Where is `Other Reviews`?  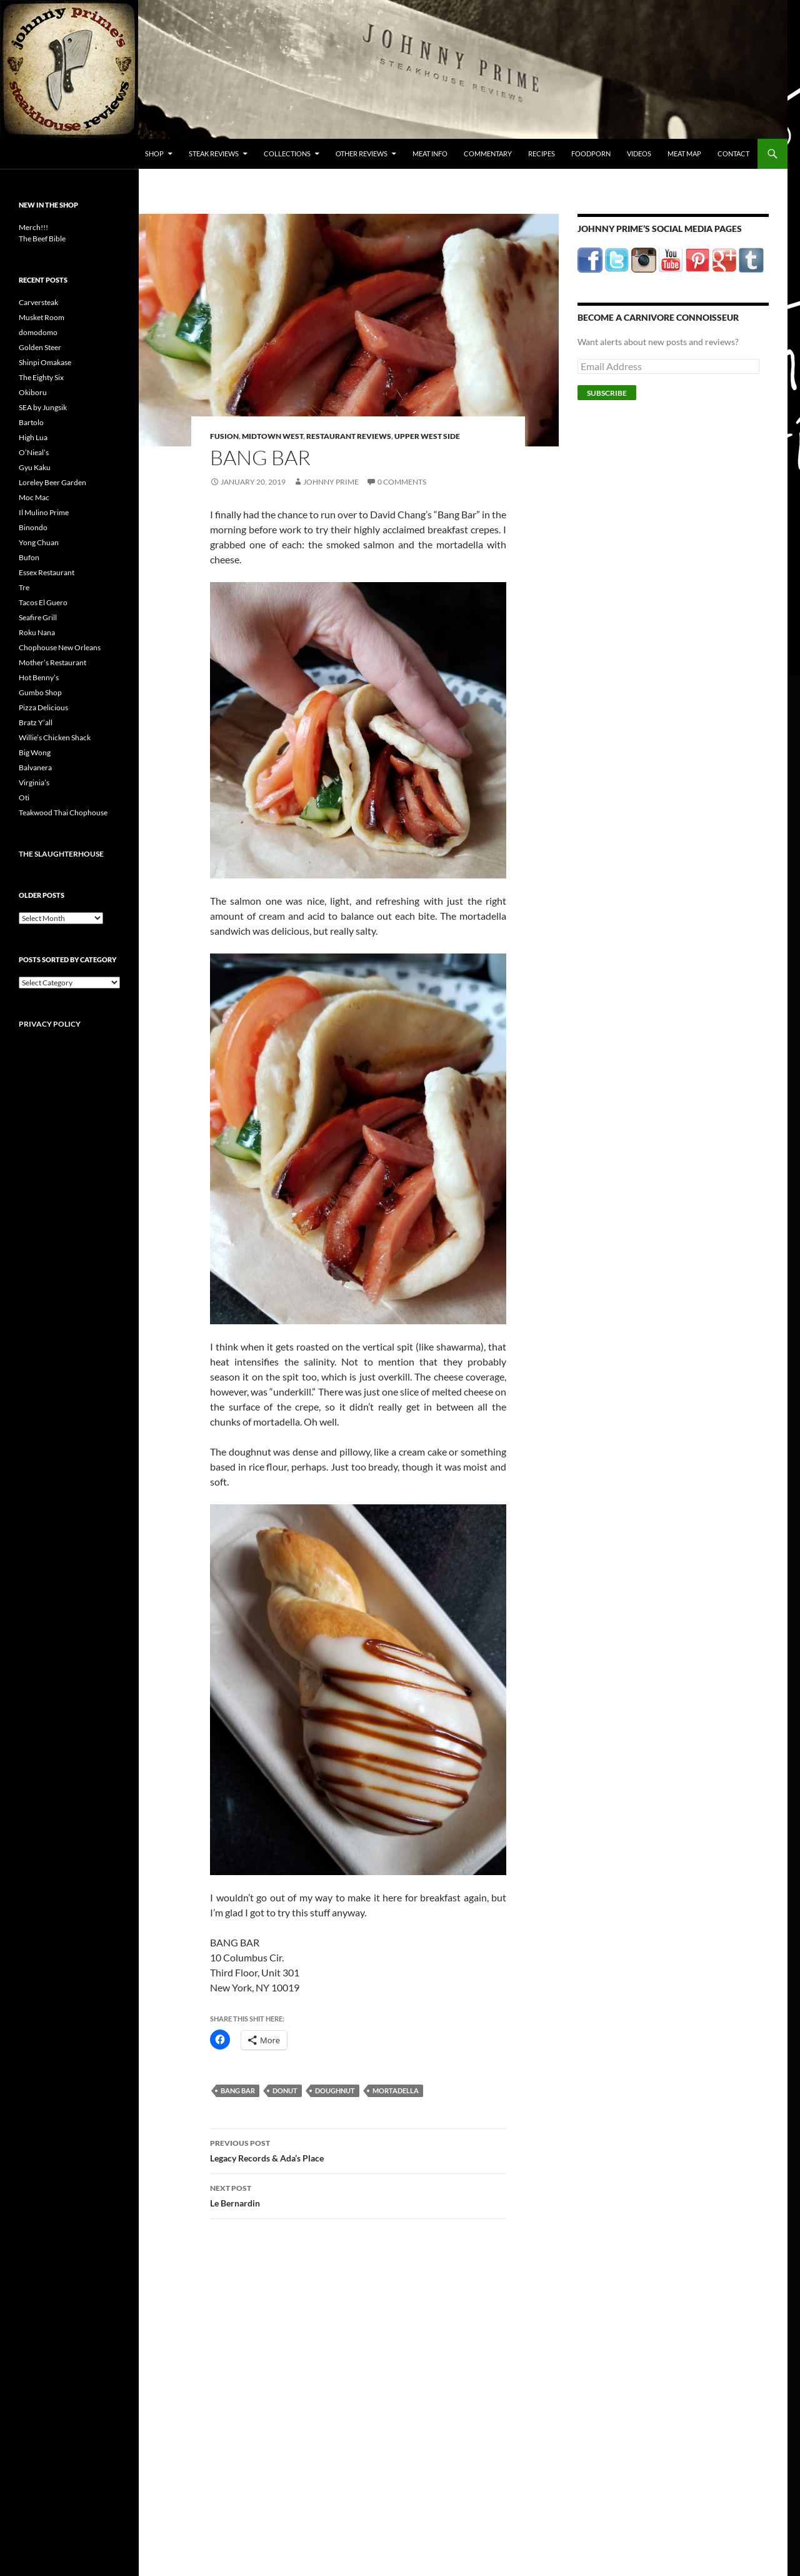
Other Reviews is located at coordinates (362, 153).